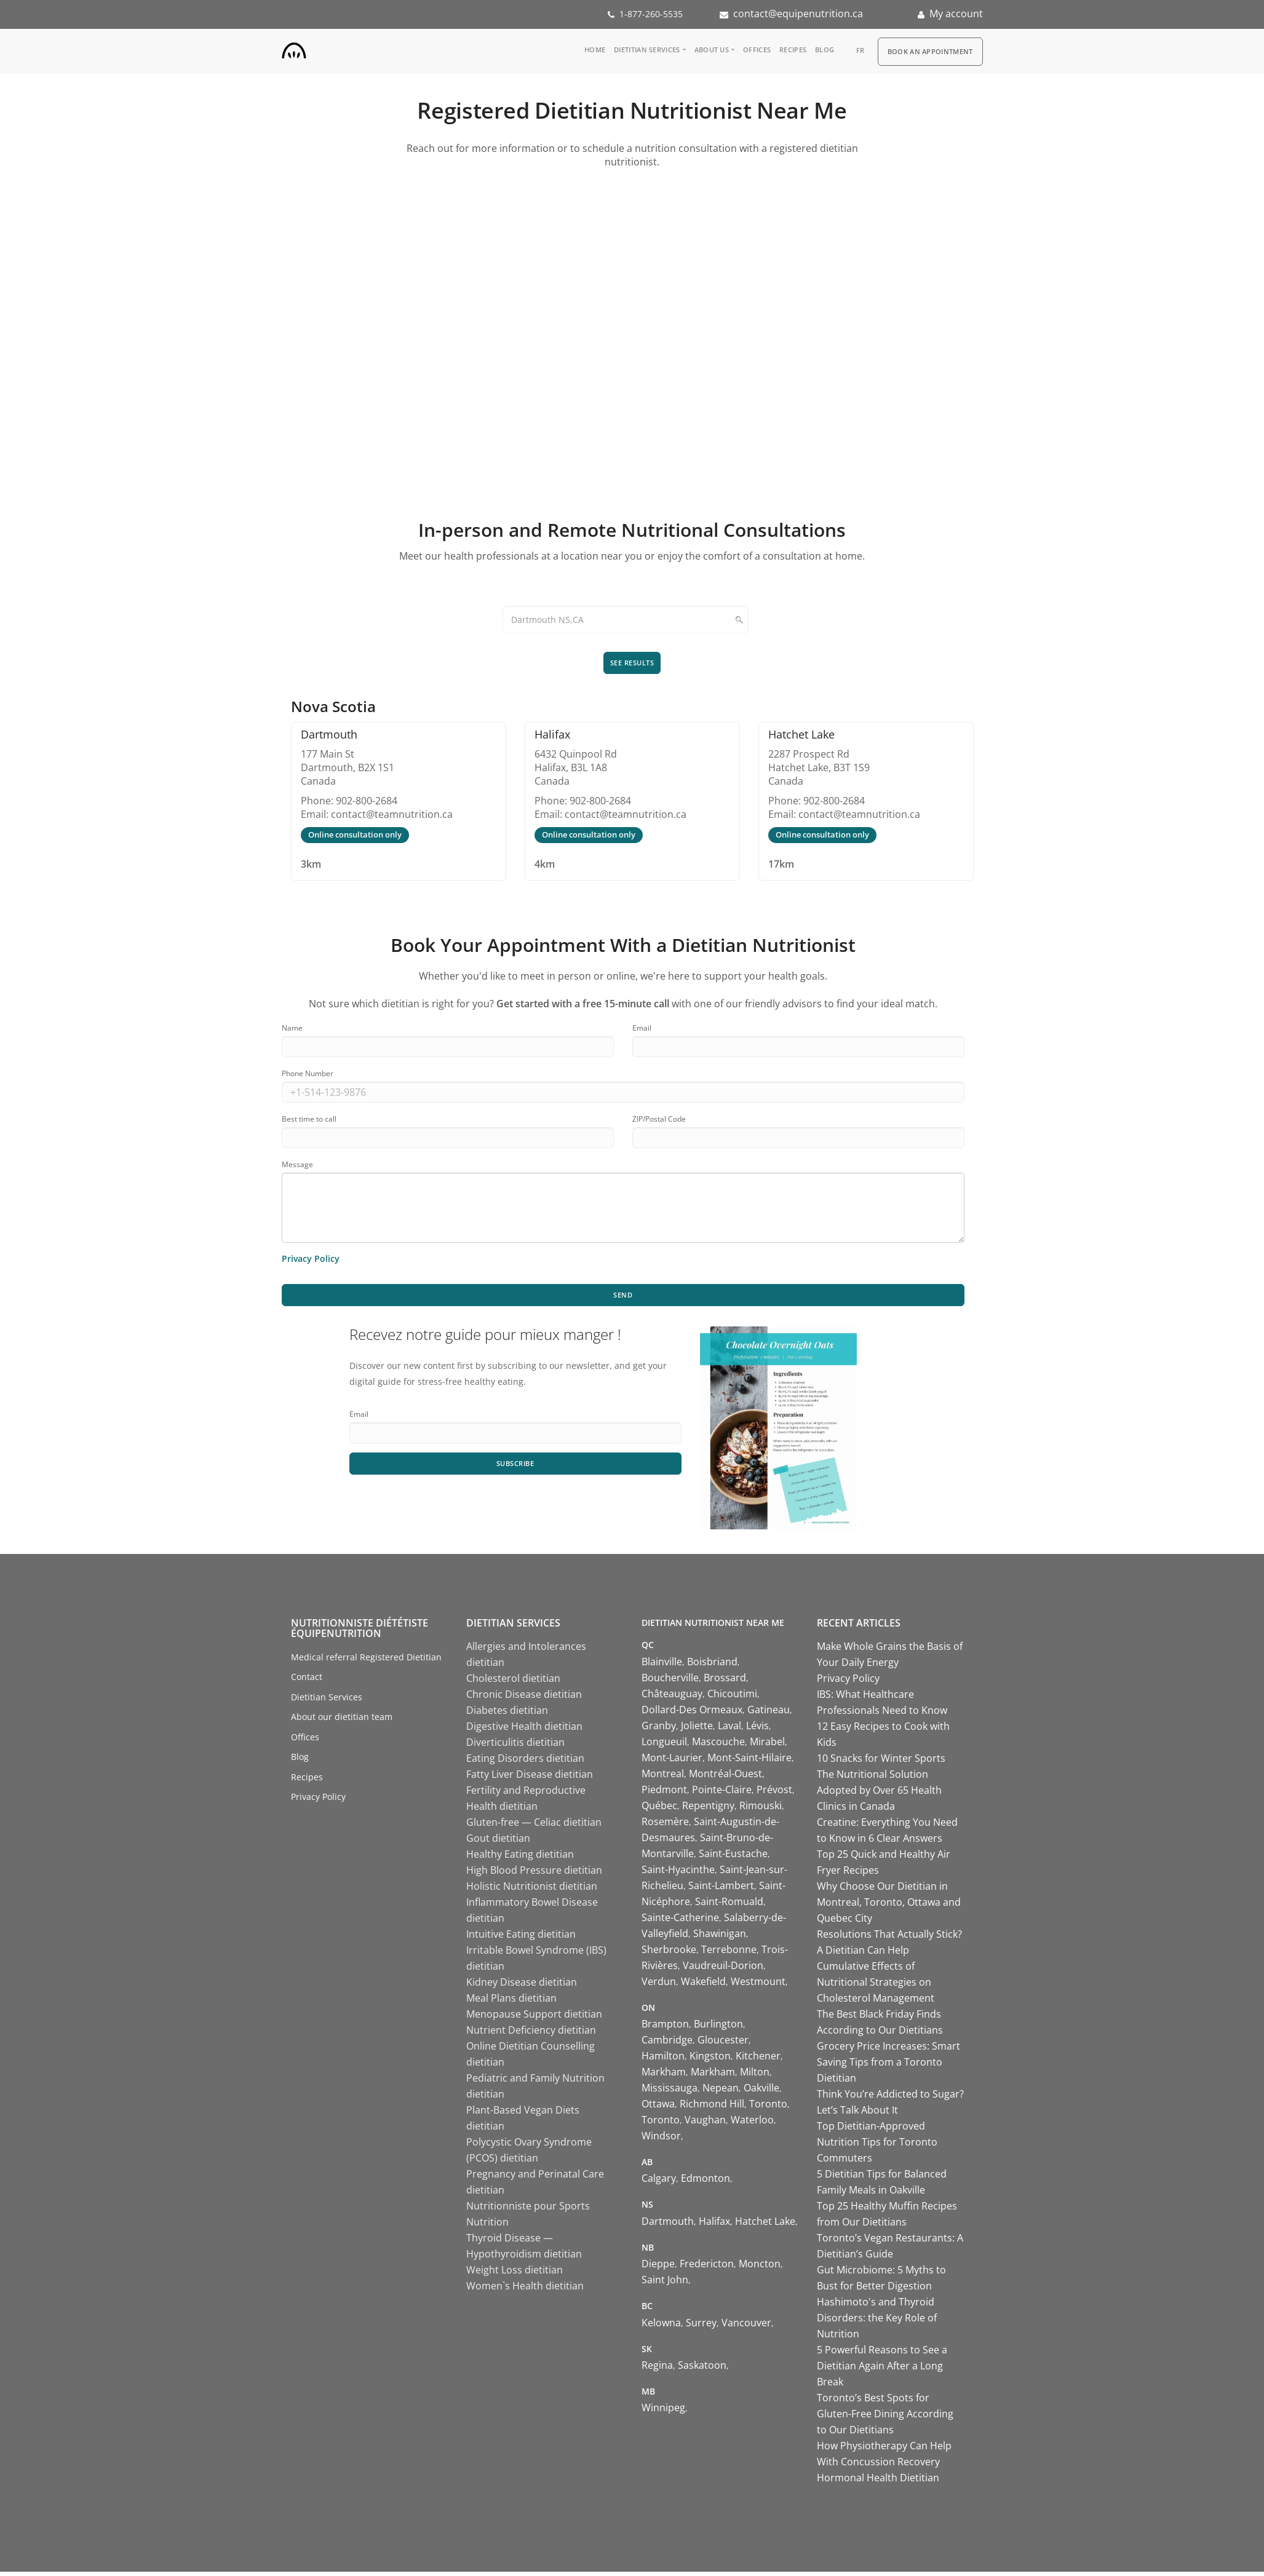  What do you see at coordinates (663, 2060) in the screenshot?
I see `Hamilton` at bounding box center [663, 2060].